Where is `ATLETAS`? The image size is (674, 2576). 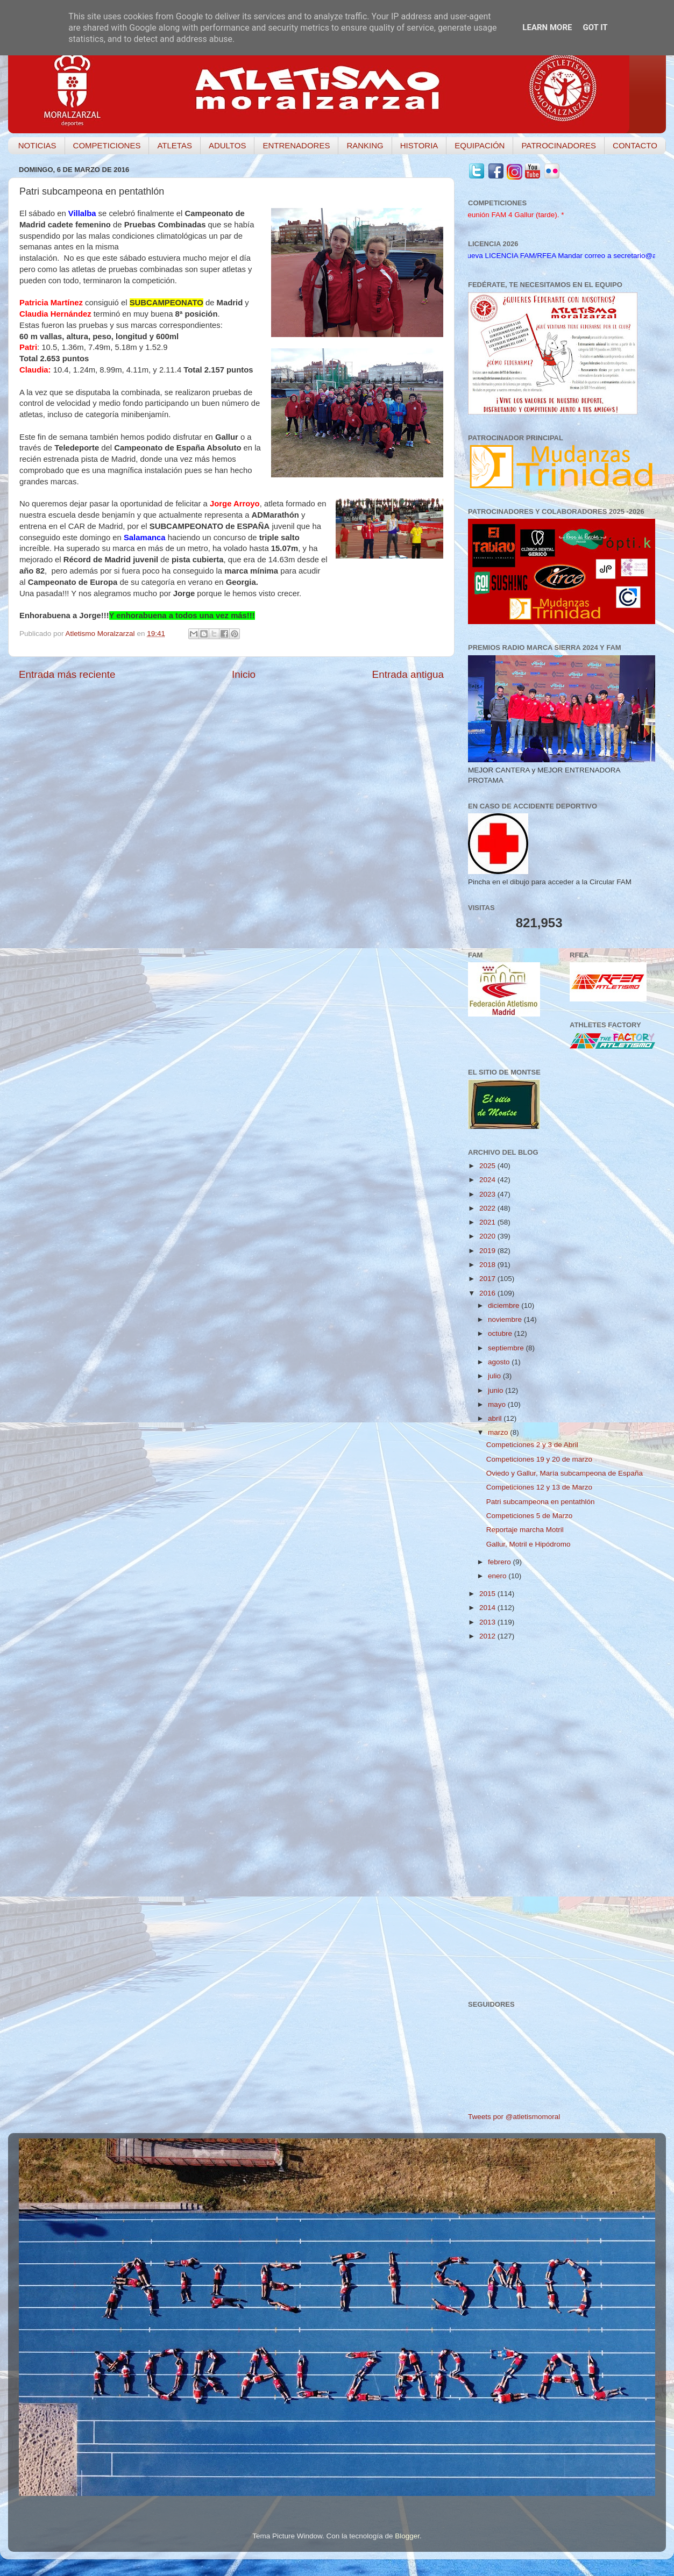
ATLETAS is located at coordinates (174, 145).